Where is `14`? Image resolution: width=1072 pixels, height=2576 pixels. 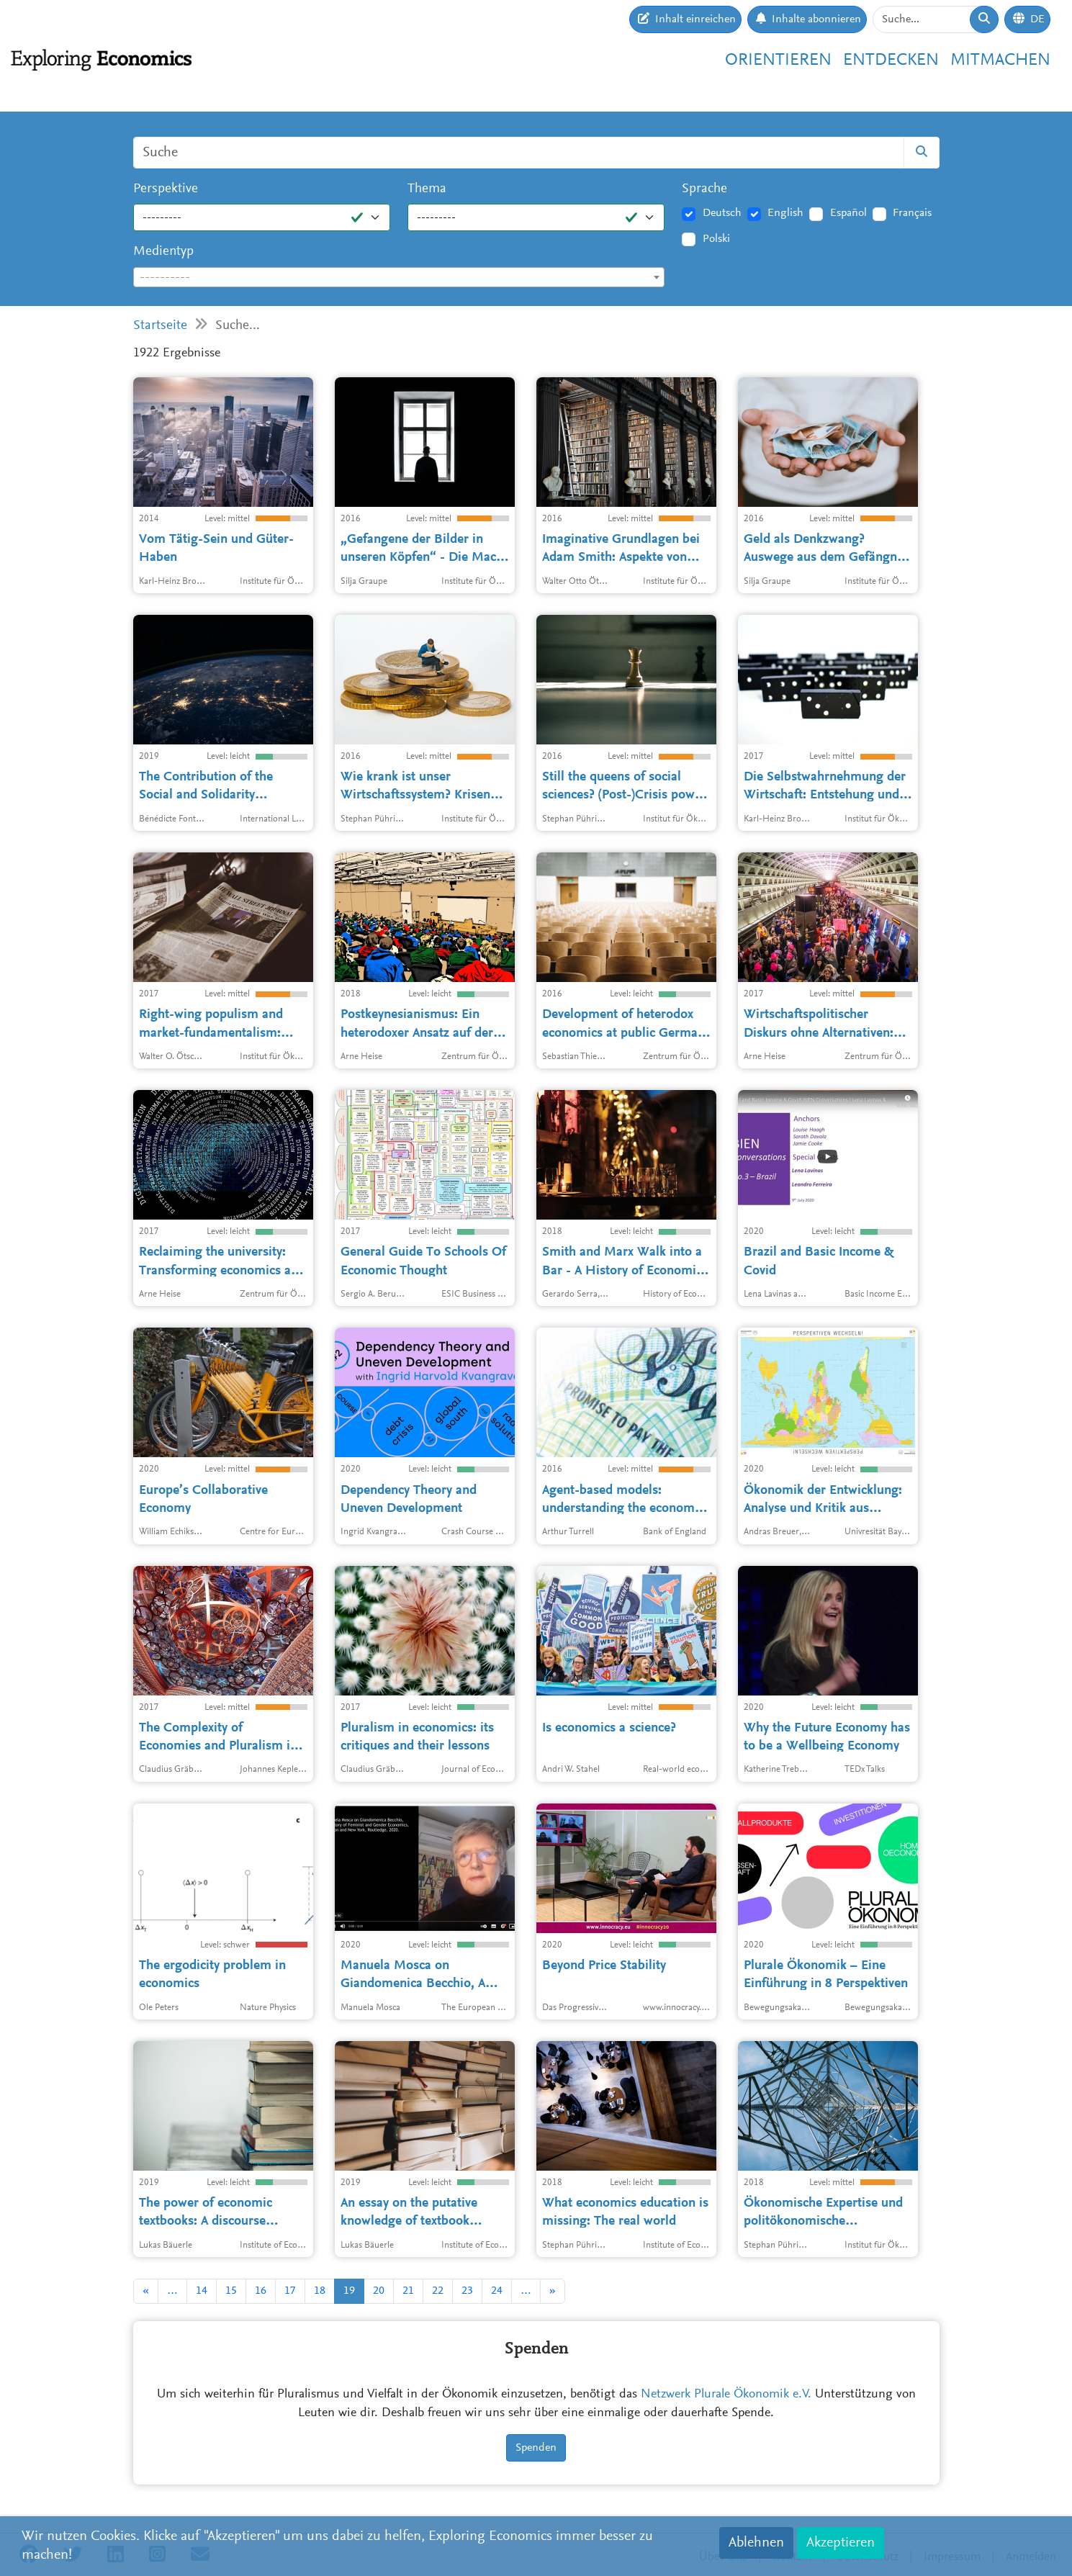 14 is located at coordinates (201, 2291).